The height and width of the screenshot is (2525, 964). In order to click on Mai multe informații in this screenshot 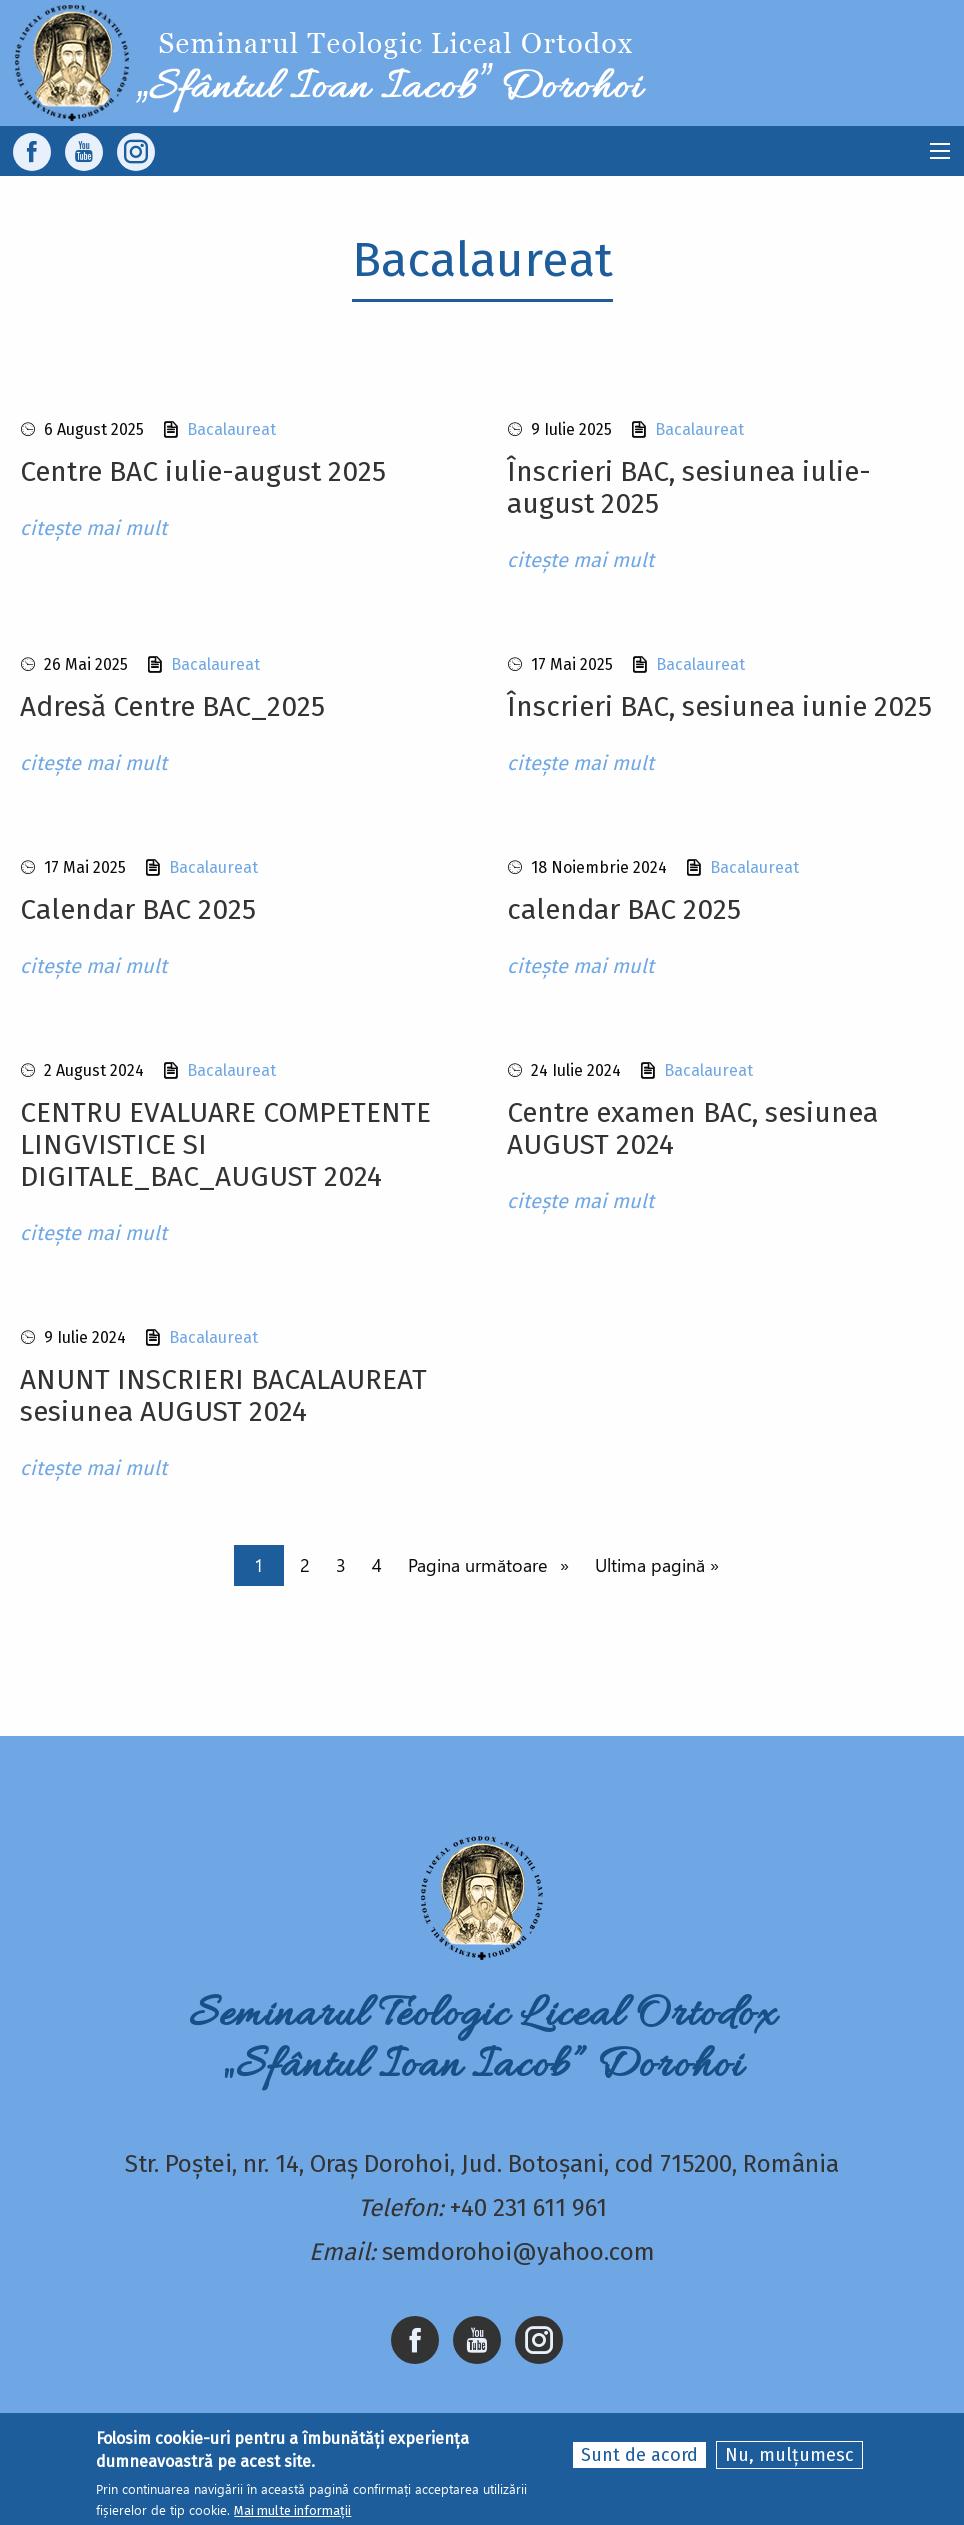, I will do `click(292, 2510)`.